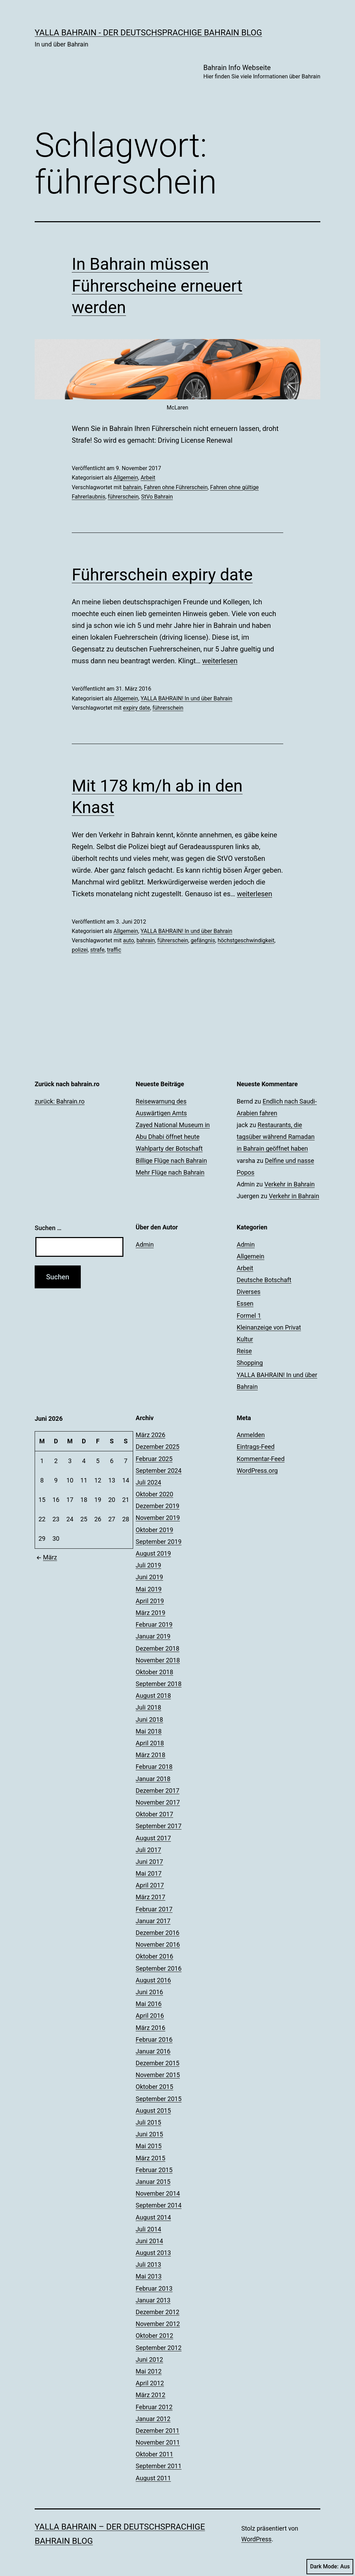 The height and width of the screenshot is (2576, 355). I want to click on März 2019, so click(150, 1612).